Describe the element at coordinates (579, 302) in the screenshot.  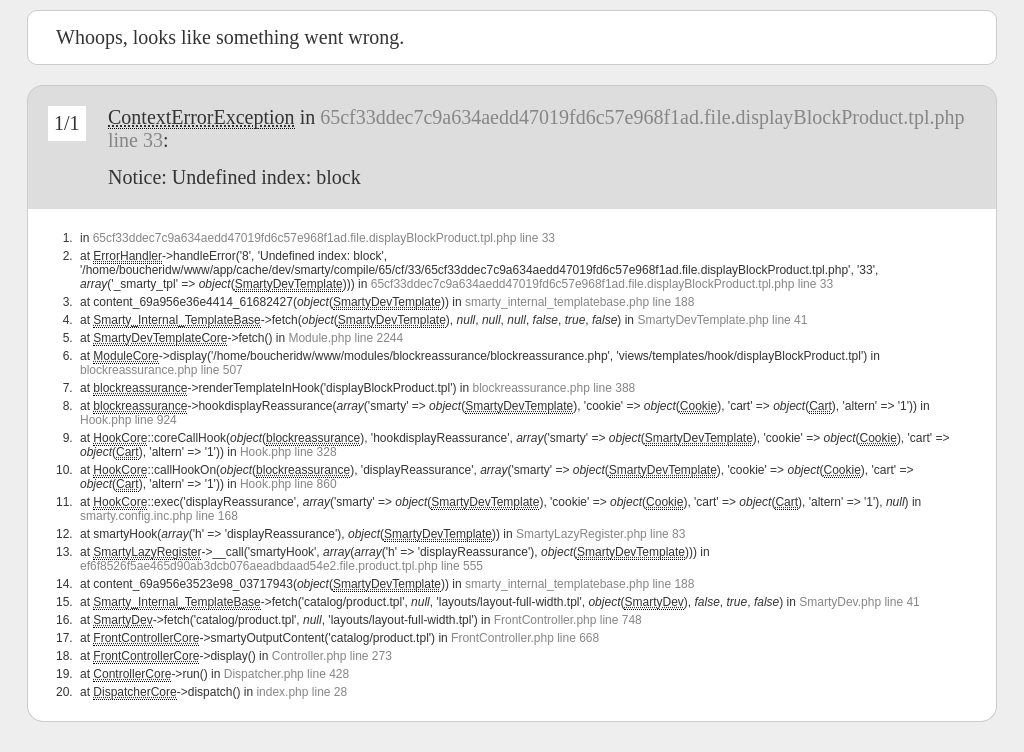
I see `smarty_internal_templatebase.php line 188` at that location.